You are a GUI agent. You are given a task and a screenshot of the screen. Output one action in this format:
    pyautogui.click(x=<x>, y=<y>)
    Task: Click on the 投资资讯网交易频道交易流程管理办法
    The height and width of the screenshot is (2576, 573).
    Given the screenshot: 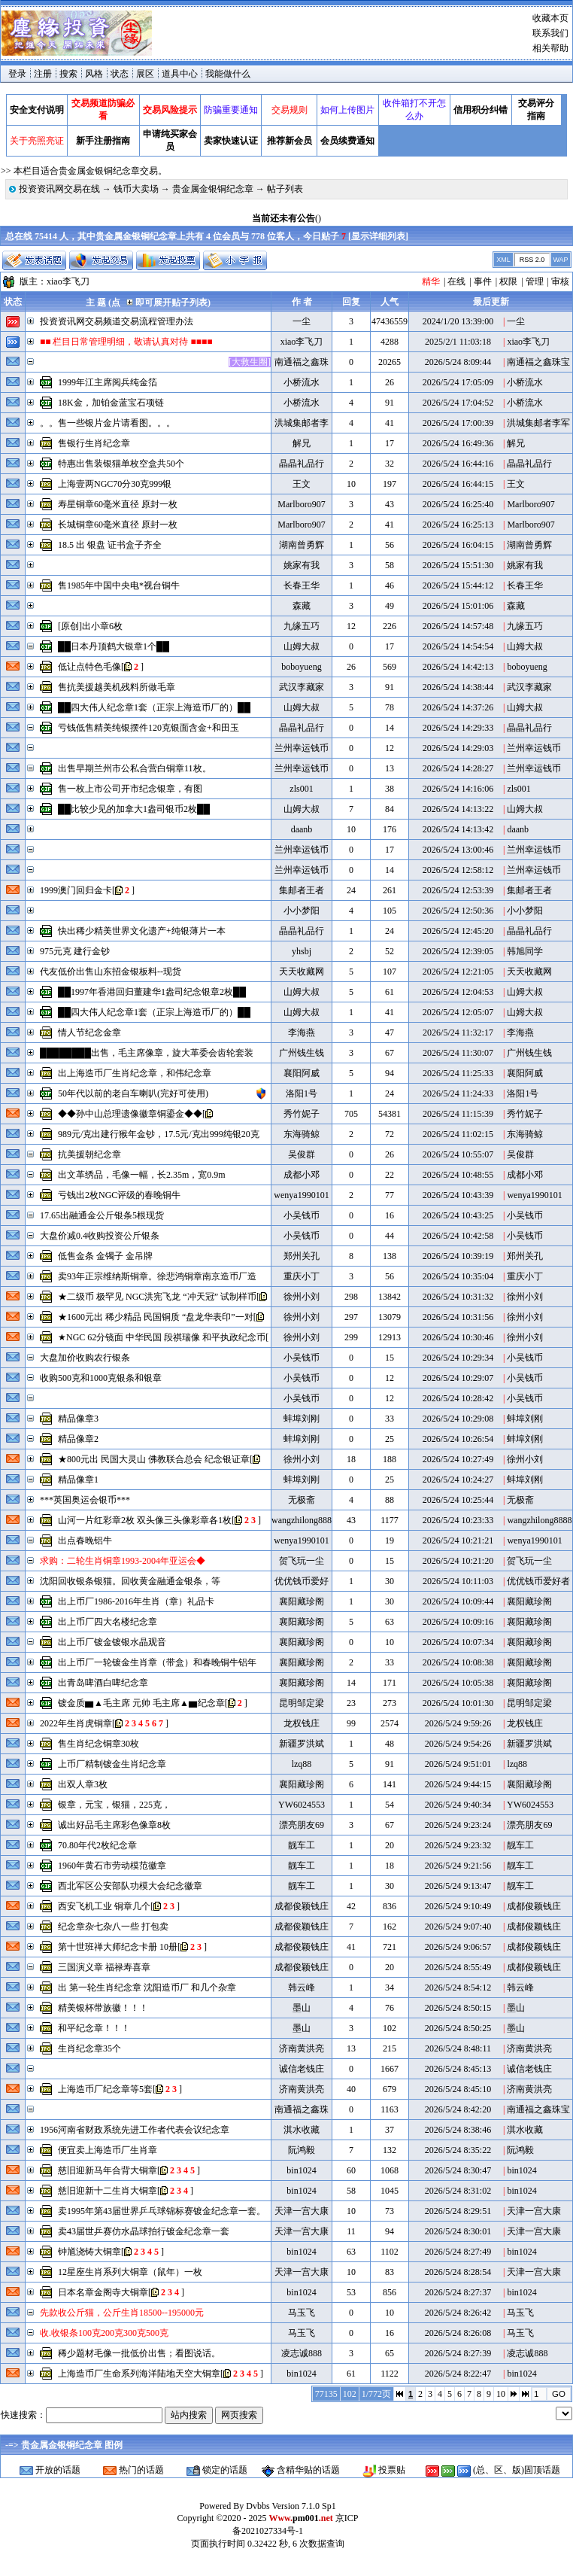 What is the action you would take?
    pyautogui.click(x=116, y=321)
    